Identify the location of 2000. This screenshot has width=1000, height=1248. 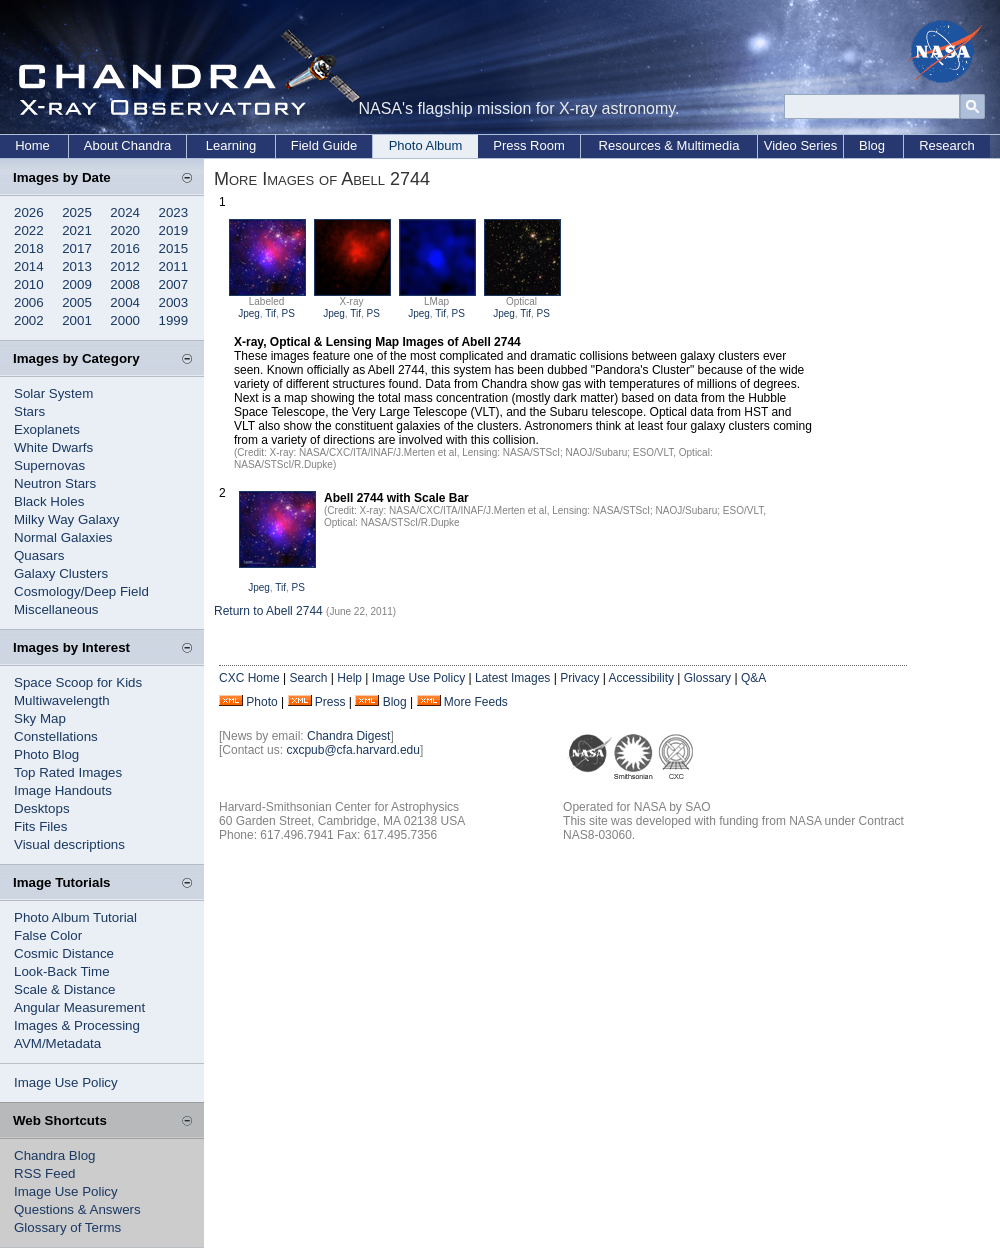
(125, 320).